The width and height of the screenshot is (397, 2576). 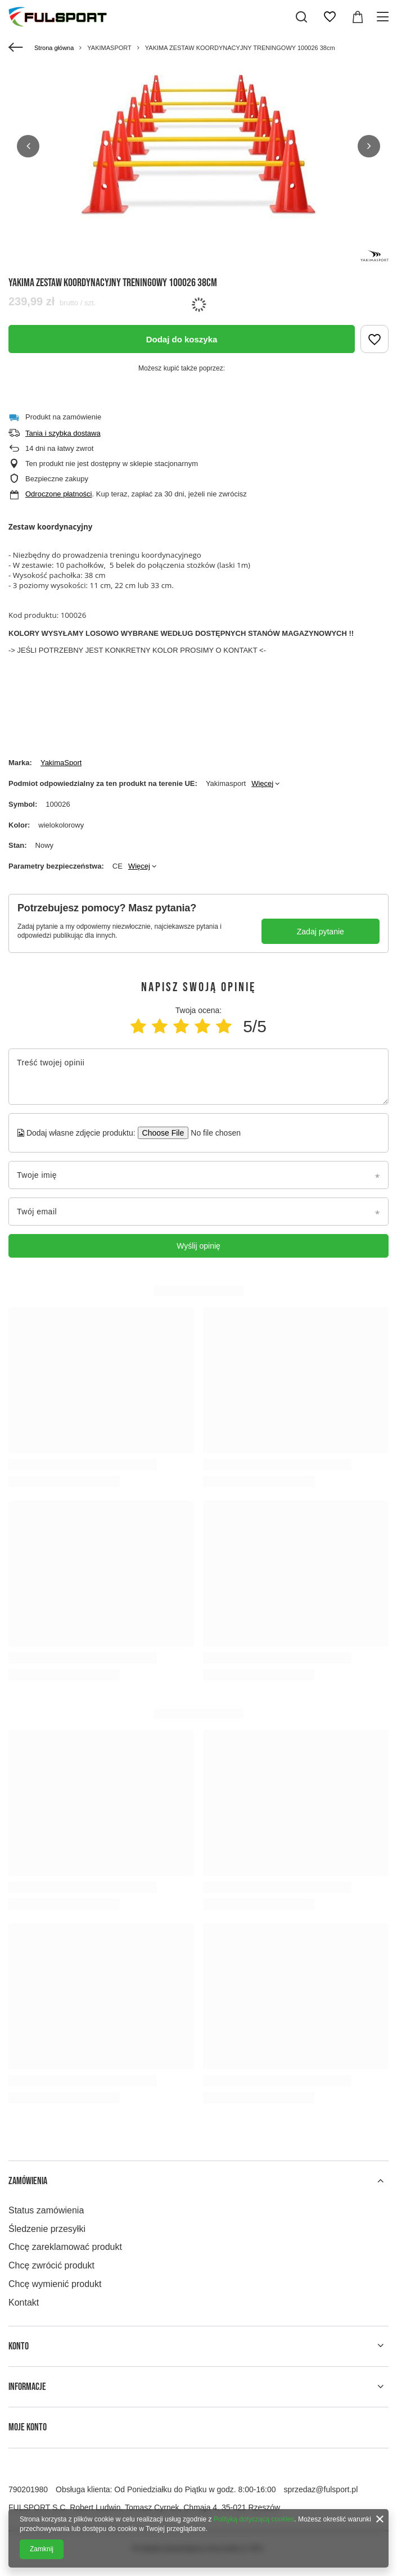 What do you see at coordinates (61, 762) in the screenshot?
I see `YakimaSport` at bounding box center [61, 762].